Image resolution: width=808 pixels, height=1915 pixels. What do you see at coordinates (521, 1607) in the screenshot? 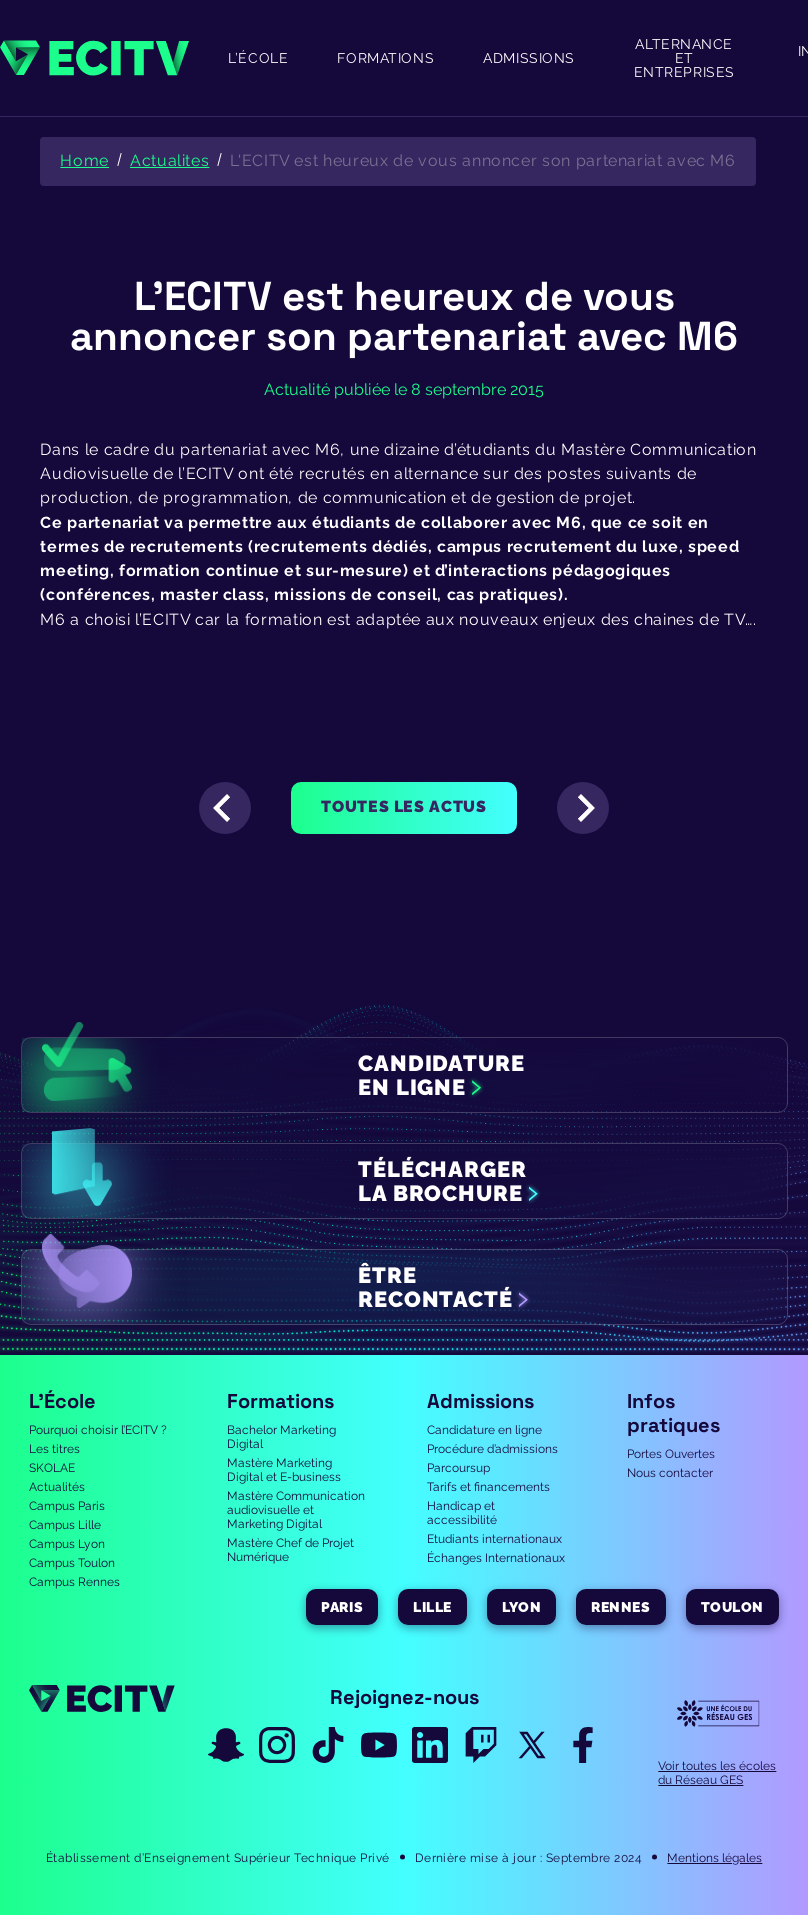
I see `Lyon` at bounding box center [521, 1607].